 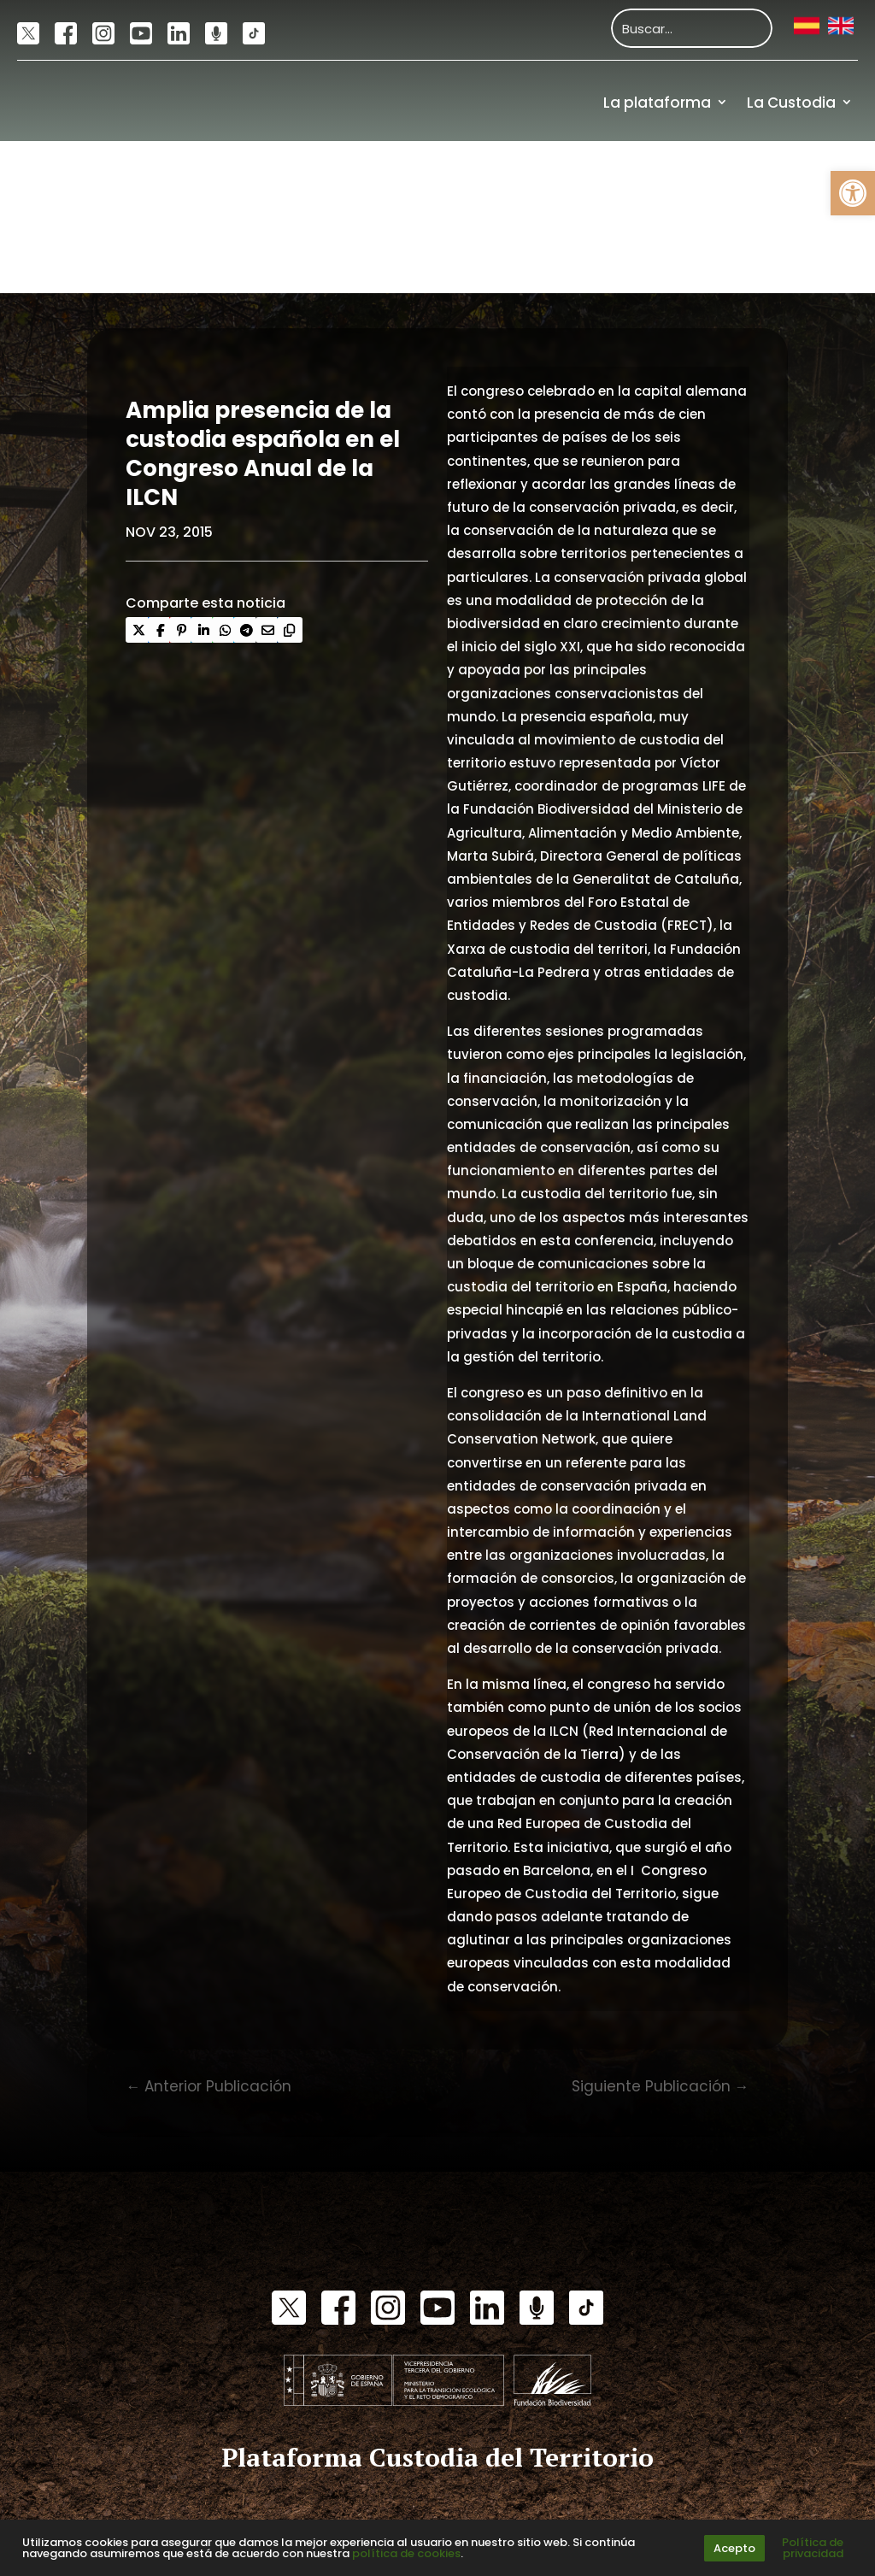 What do you see at coordinates (406, 2553) in the screenshot?
I see `política de cookies [link]` at bounding box center [406, 2553].